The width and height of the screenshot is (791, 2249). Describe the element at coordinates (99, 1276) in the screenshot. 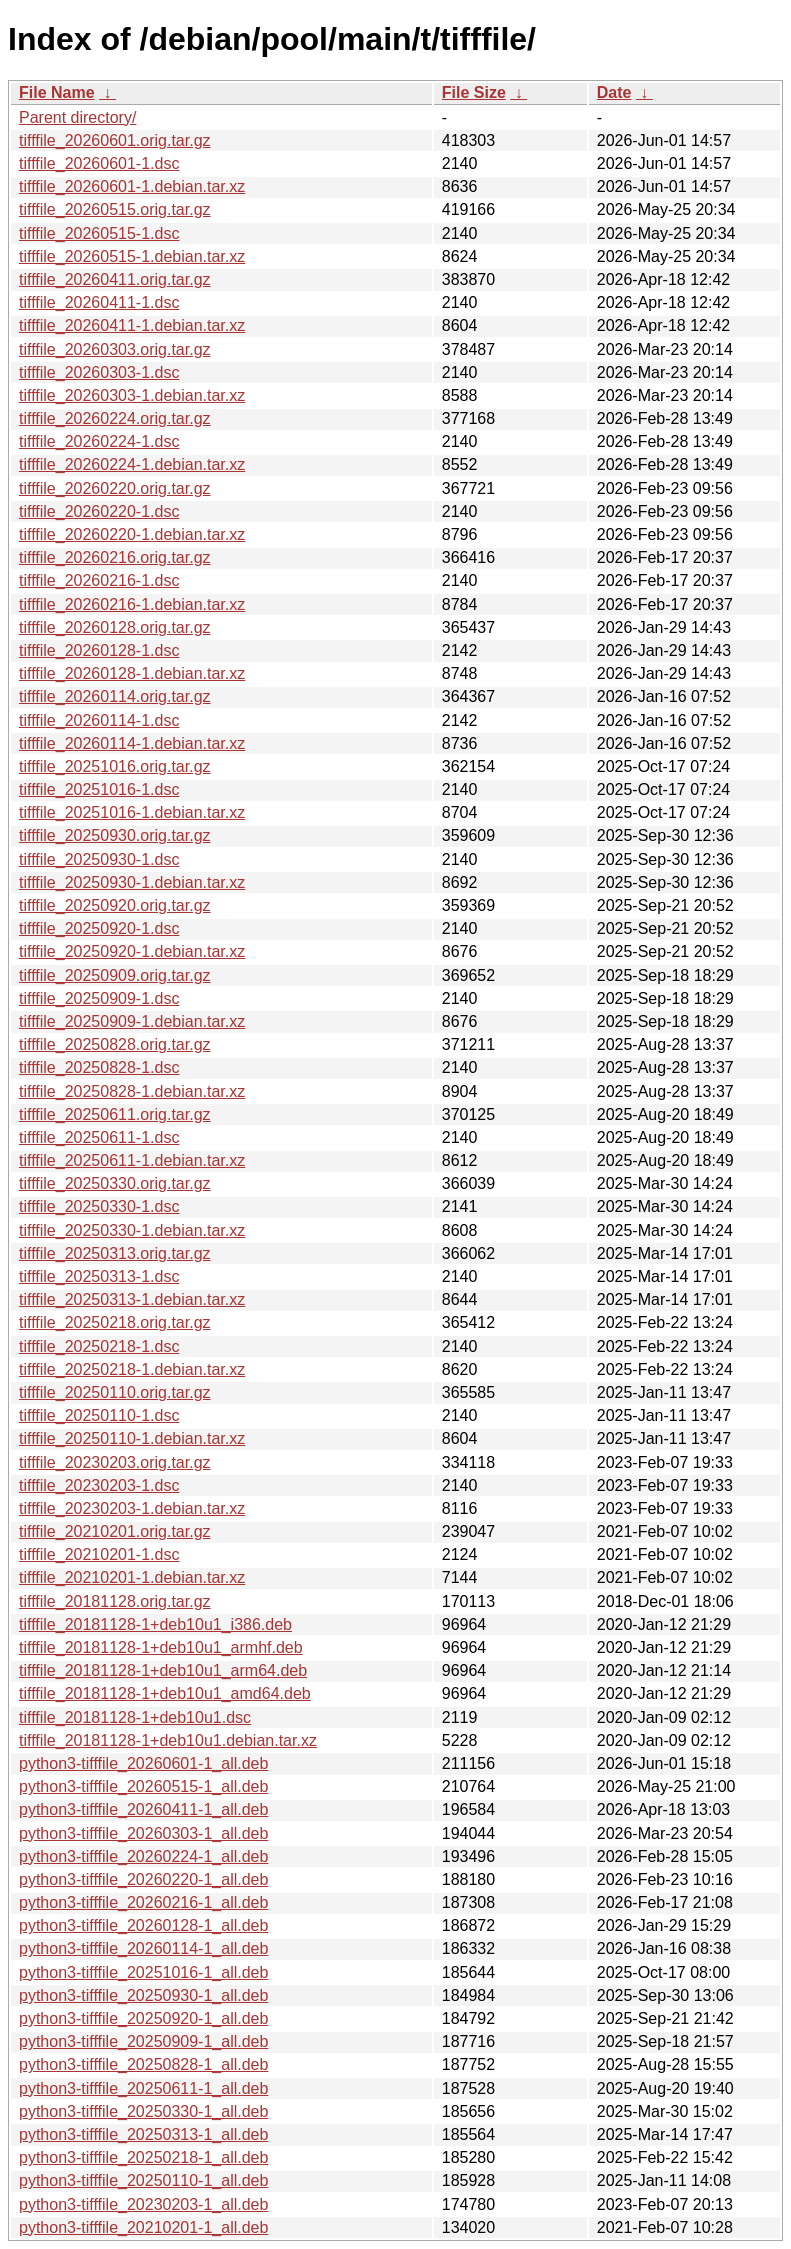

I see `tifffile_20250313-1.dsc` at that location.